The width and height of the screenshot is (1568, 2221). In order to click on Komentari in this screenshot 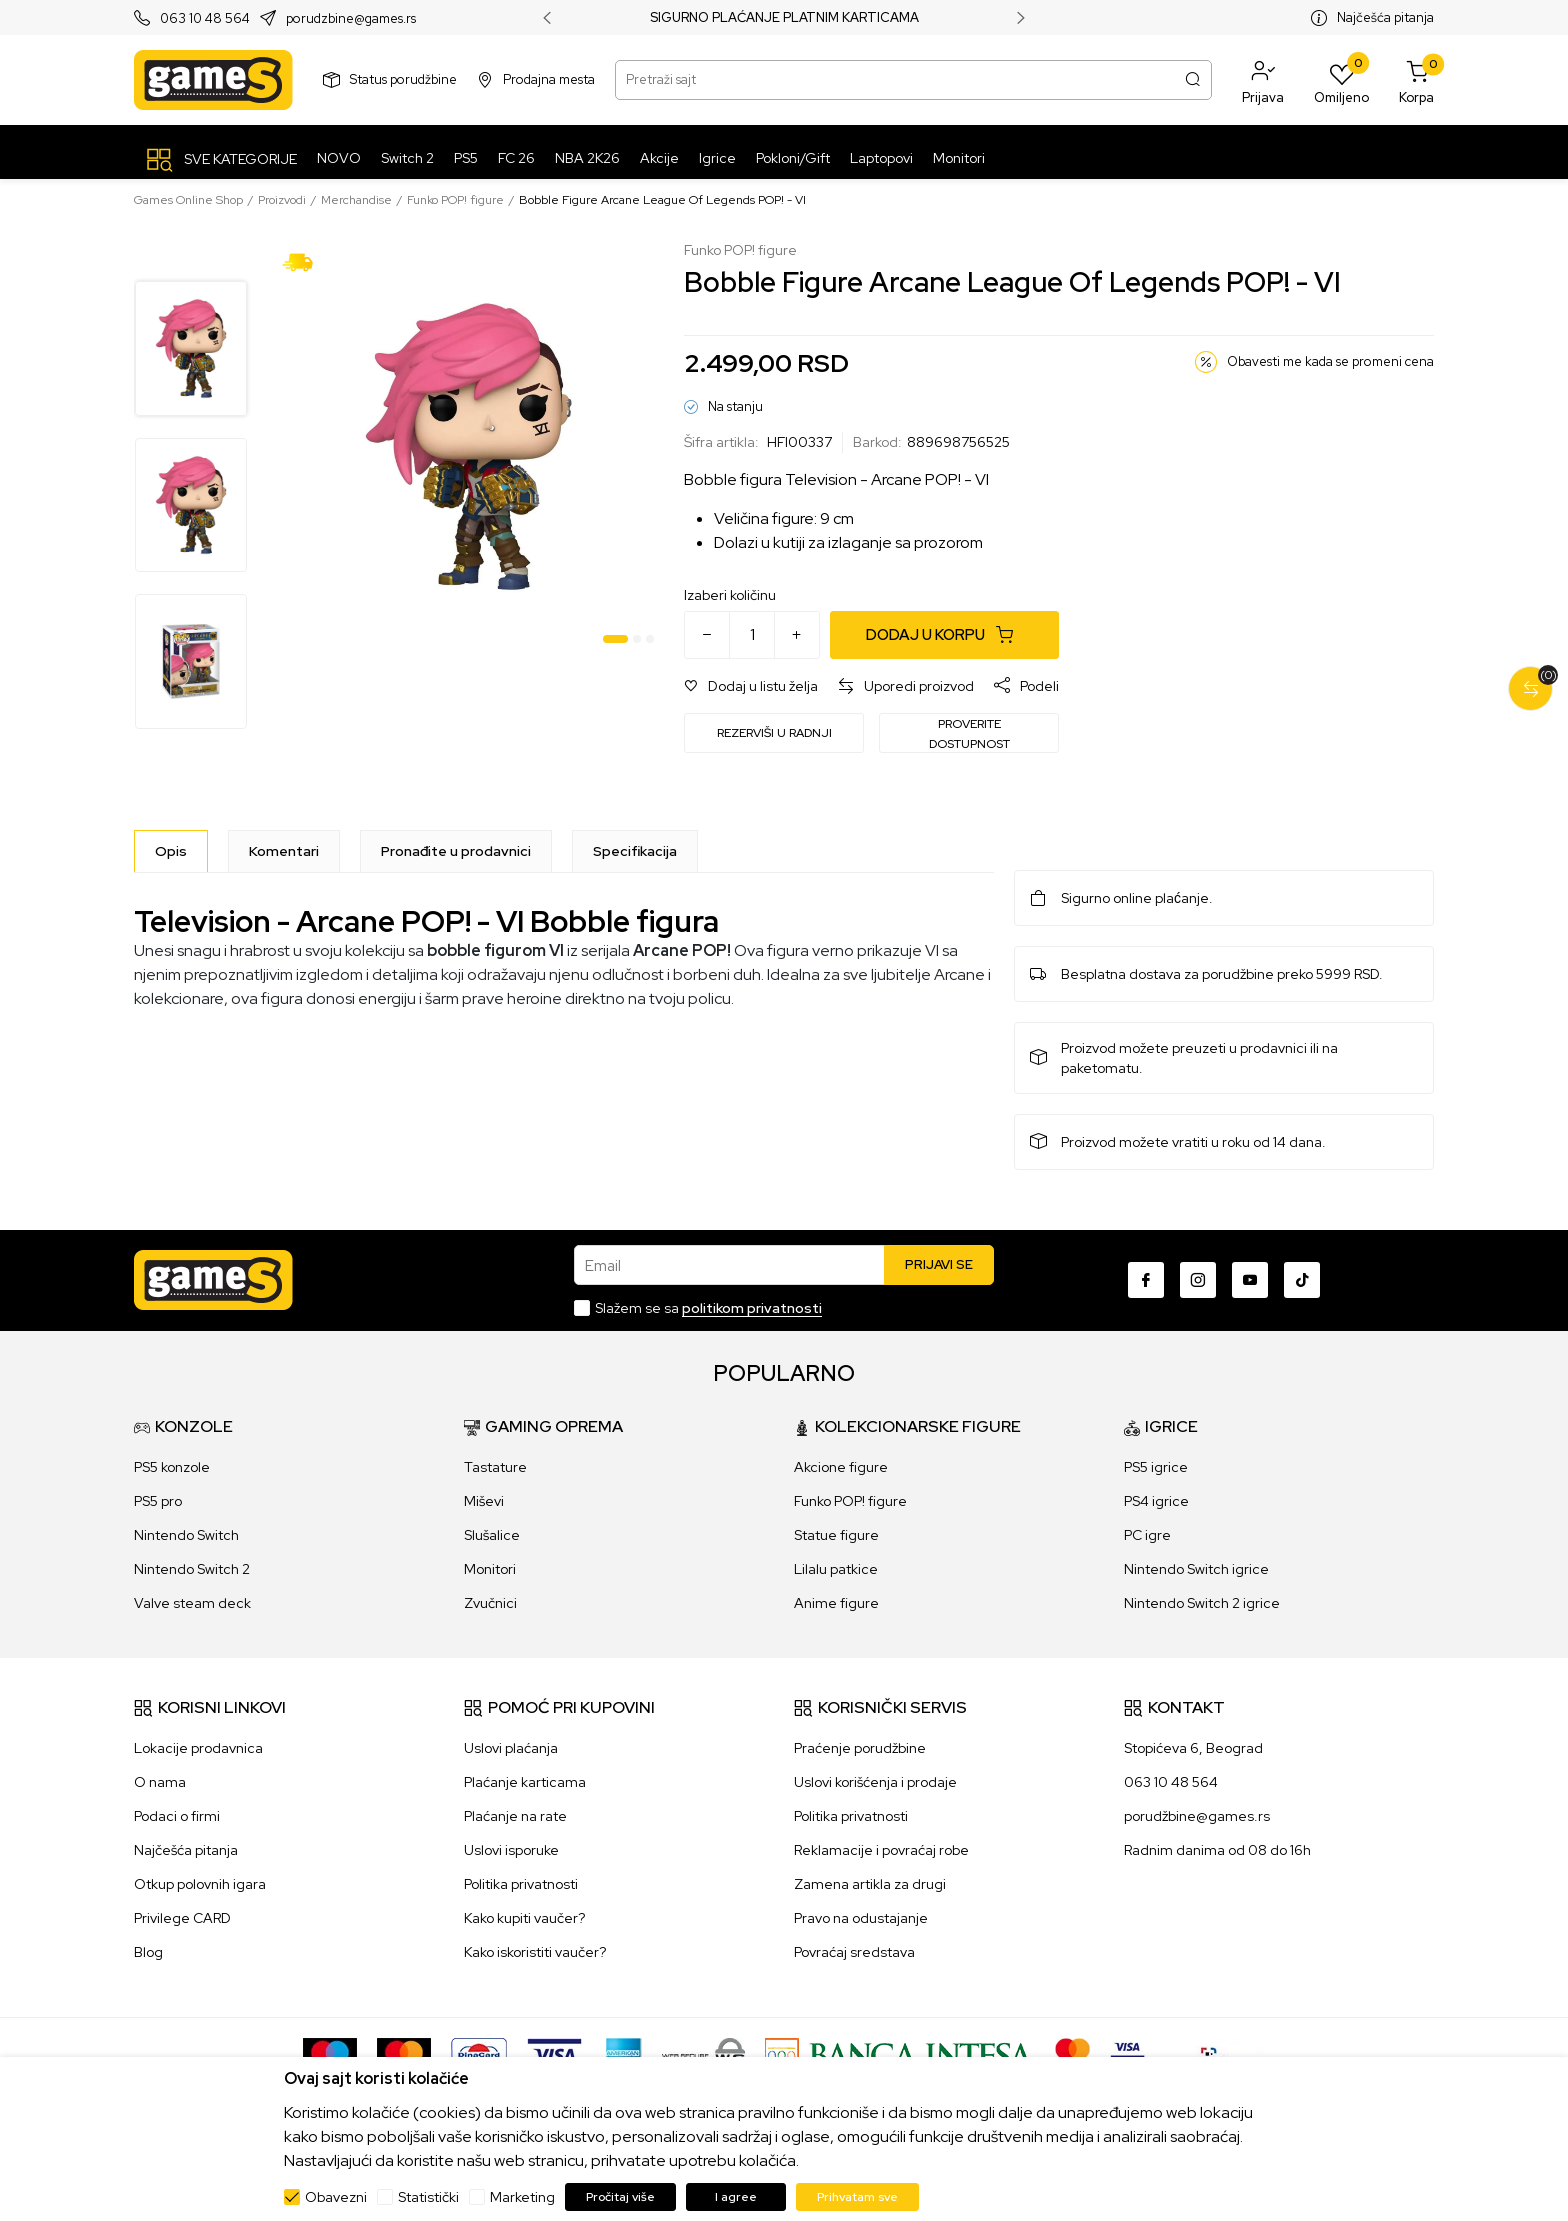, I will do `click(284, 851)`.